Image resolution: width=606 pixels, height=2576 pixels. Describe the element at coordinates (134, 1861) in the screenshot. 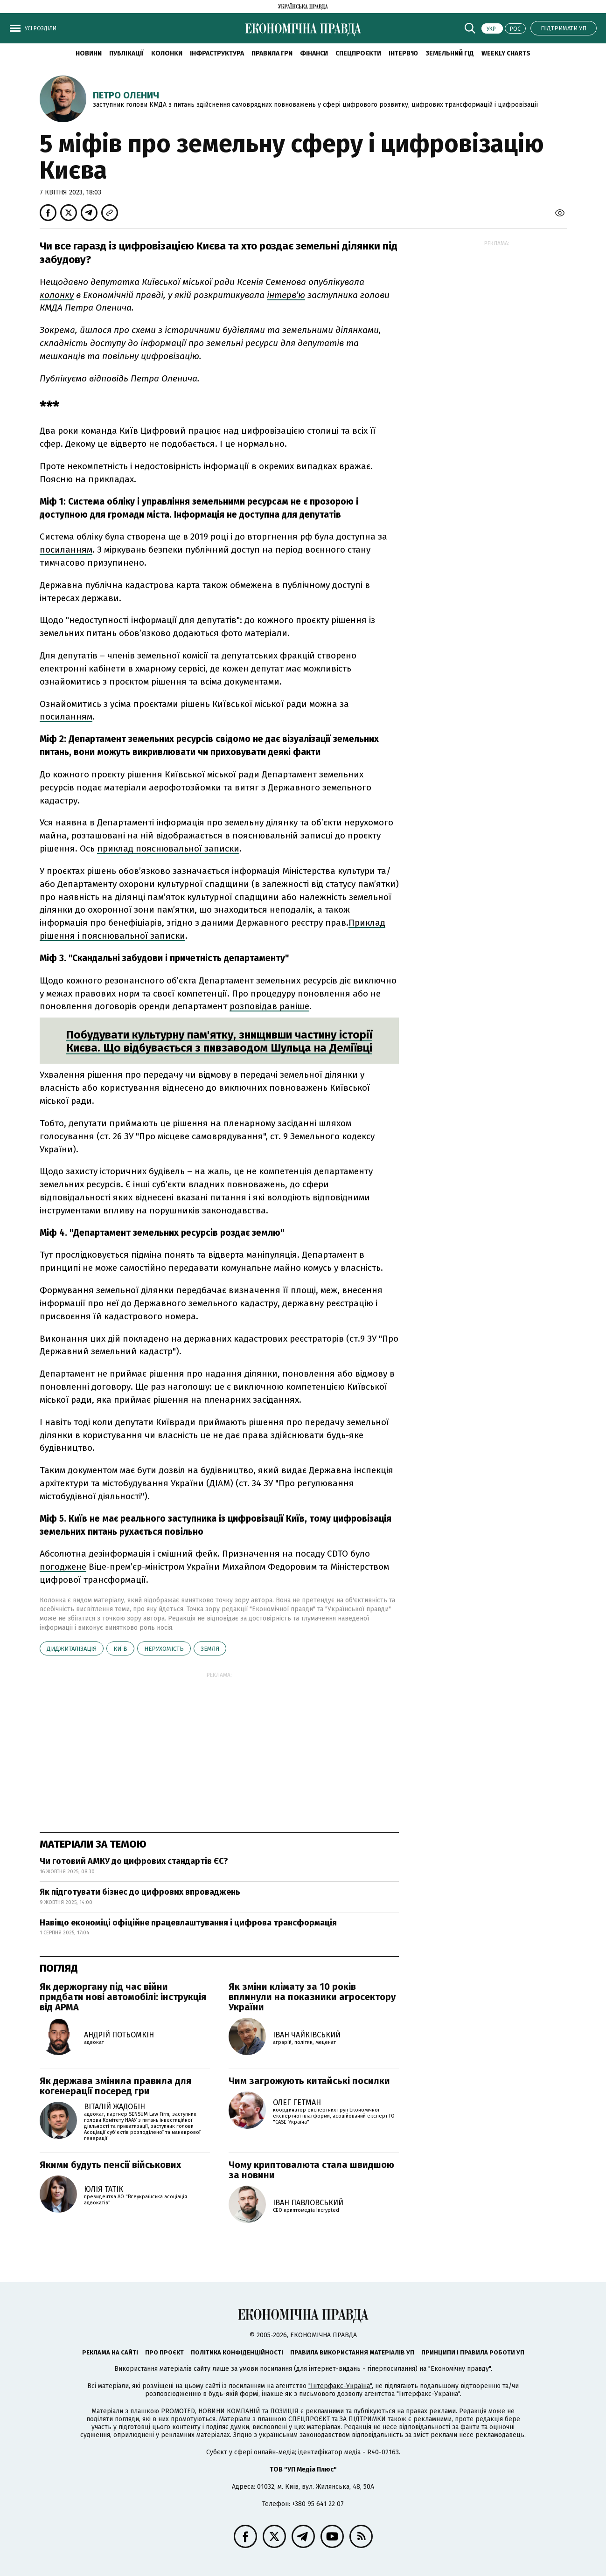

I see `Чи готовий АМКУ до цифрових стандартів ЄС?` at that location.